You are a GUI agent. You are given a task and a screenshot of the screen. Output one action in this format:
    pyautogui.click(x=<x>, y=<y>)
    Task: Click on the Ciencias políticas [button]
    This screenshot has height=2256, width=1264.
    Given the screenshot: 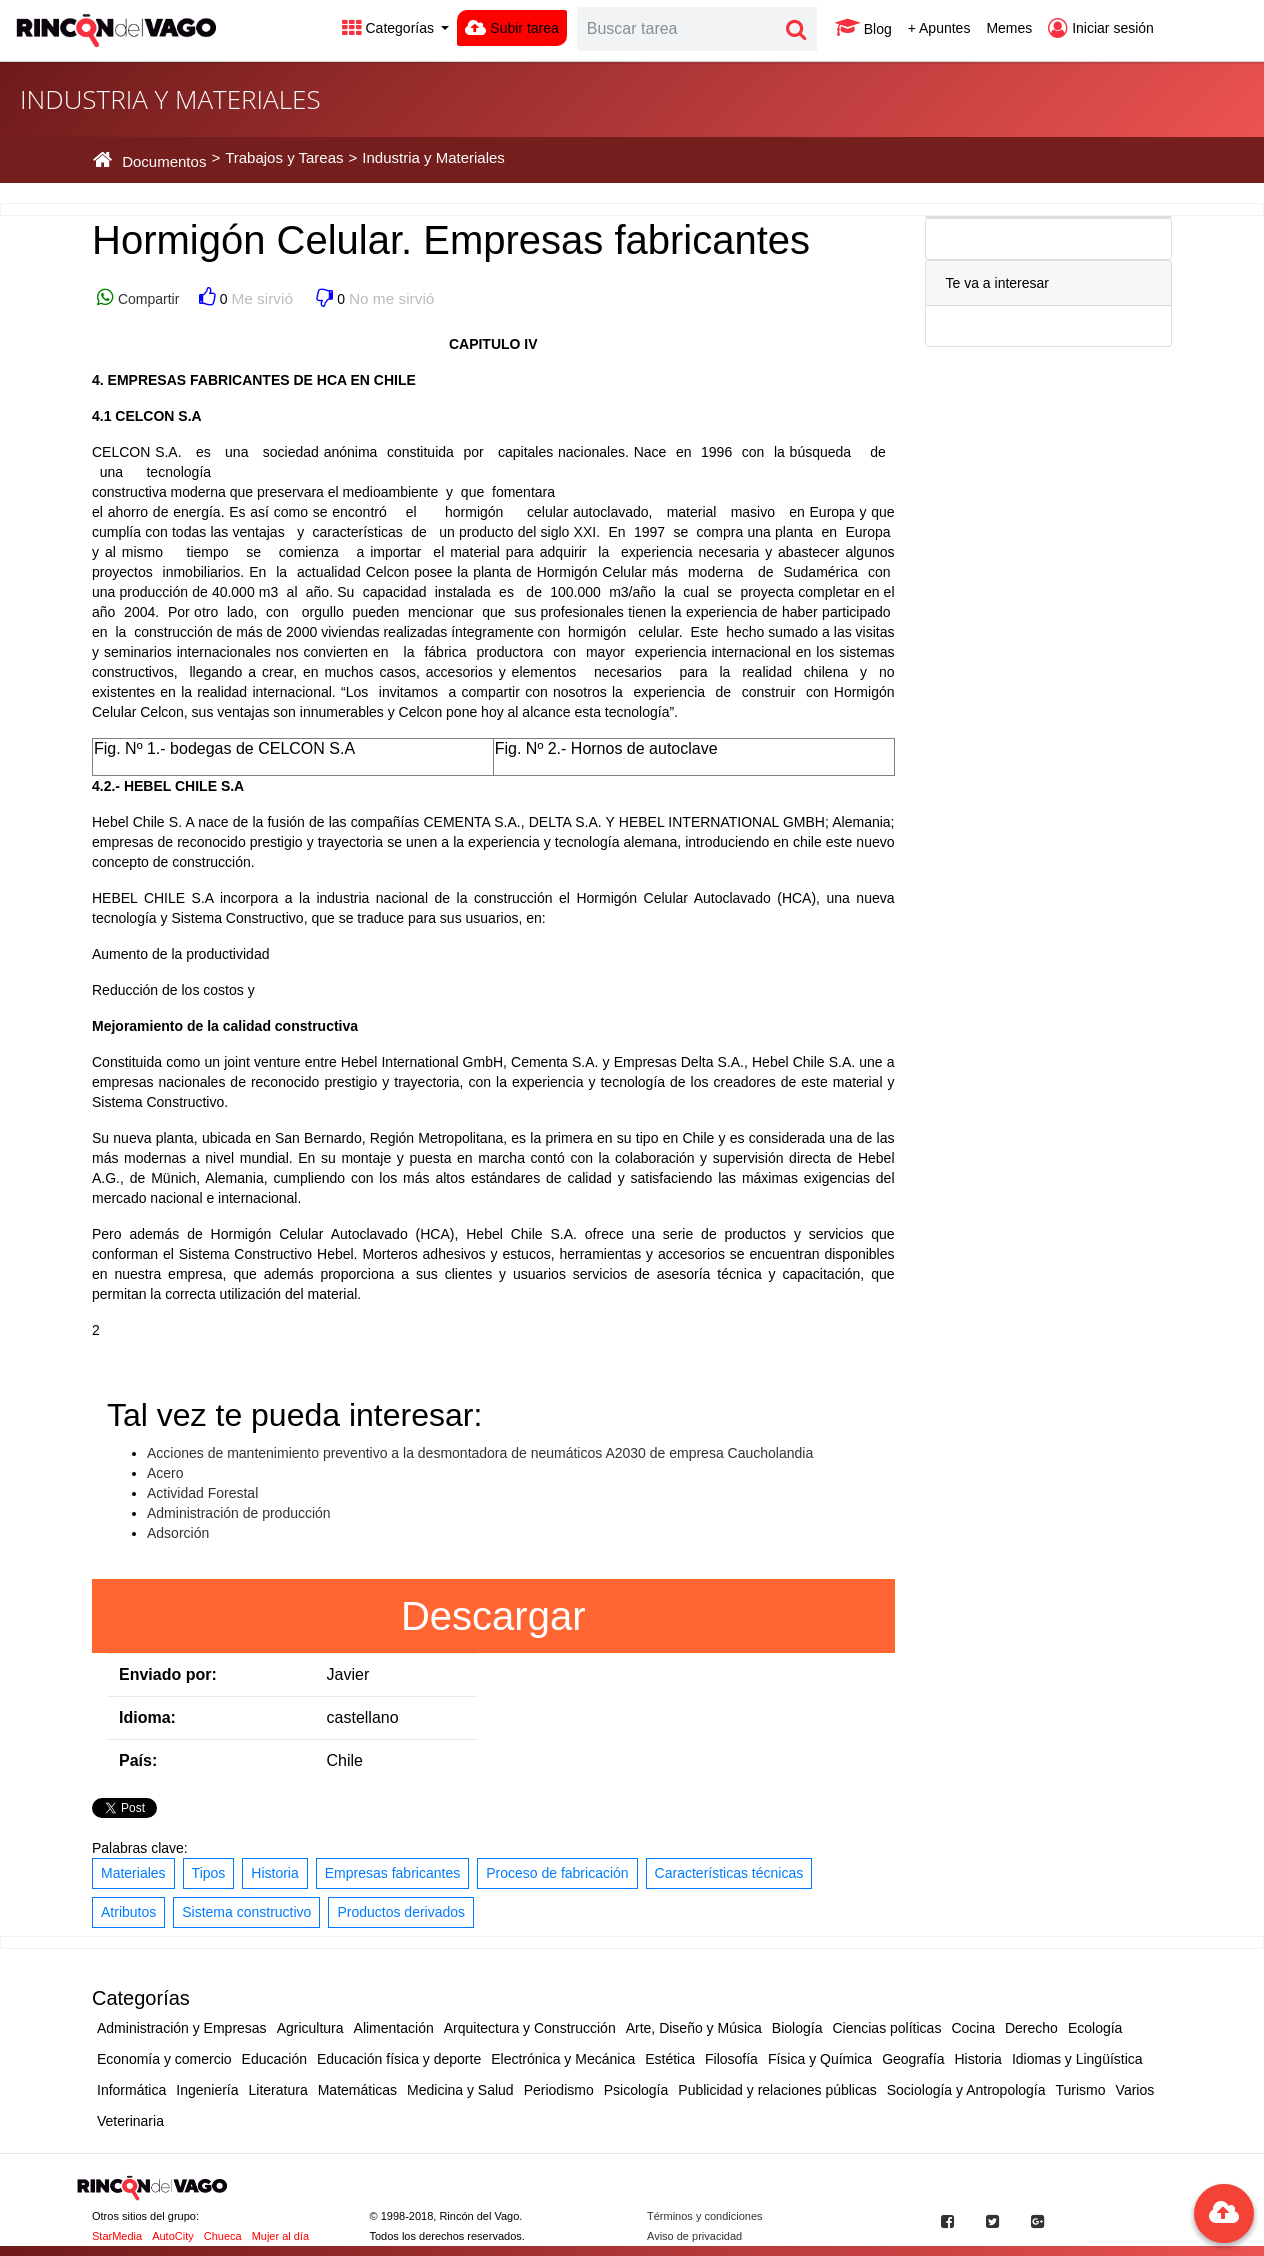 What is the action you would take?
    pyautogui.click(x=886, y=2028)
    